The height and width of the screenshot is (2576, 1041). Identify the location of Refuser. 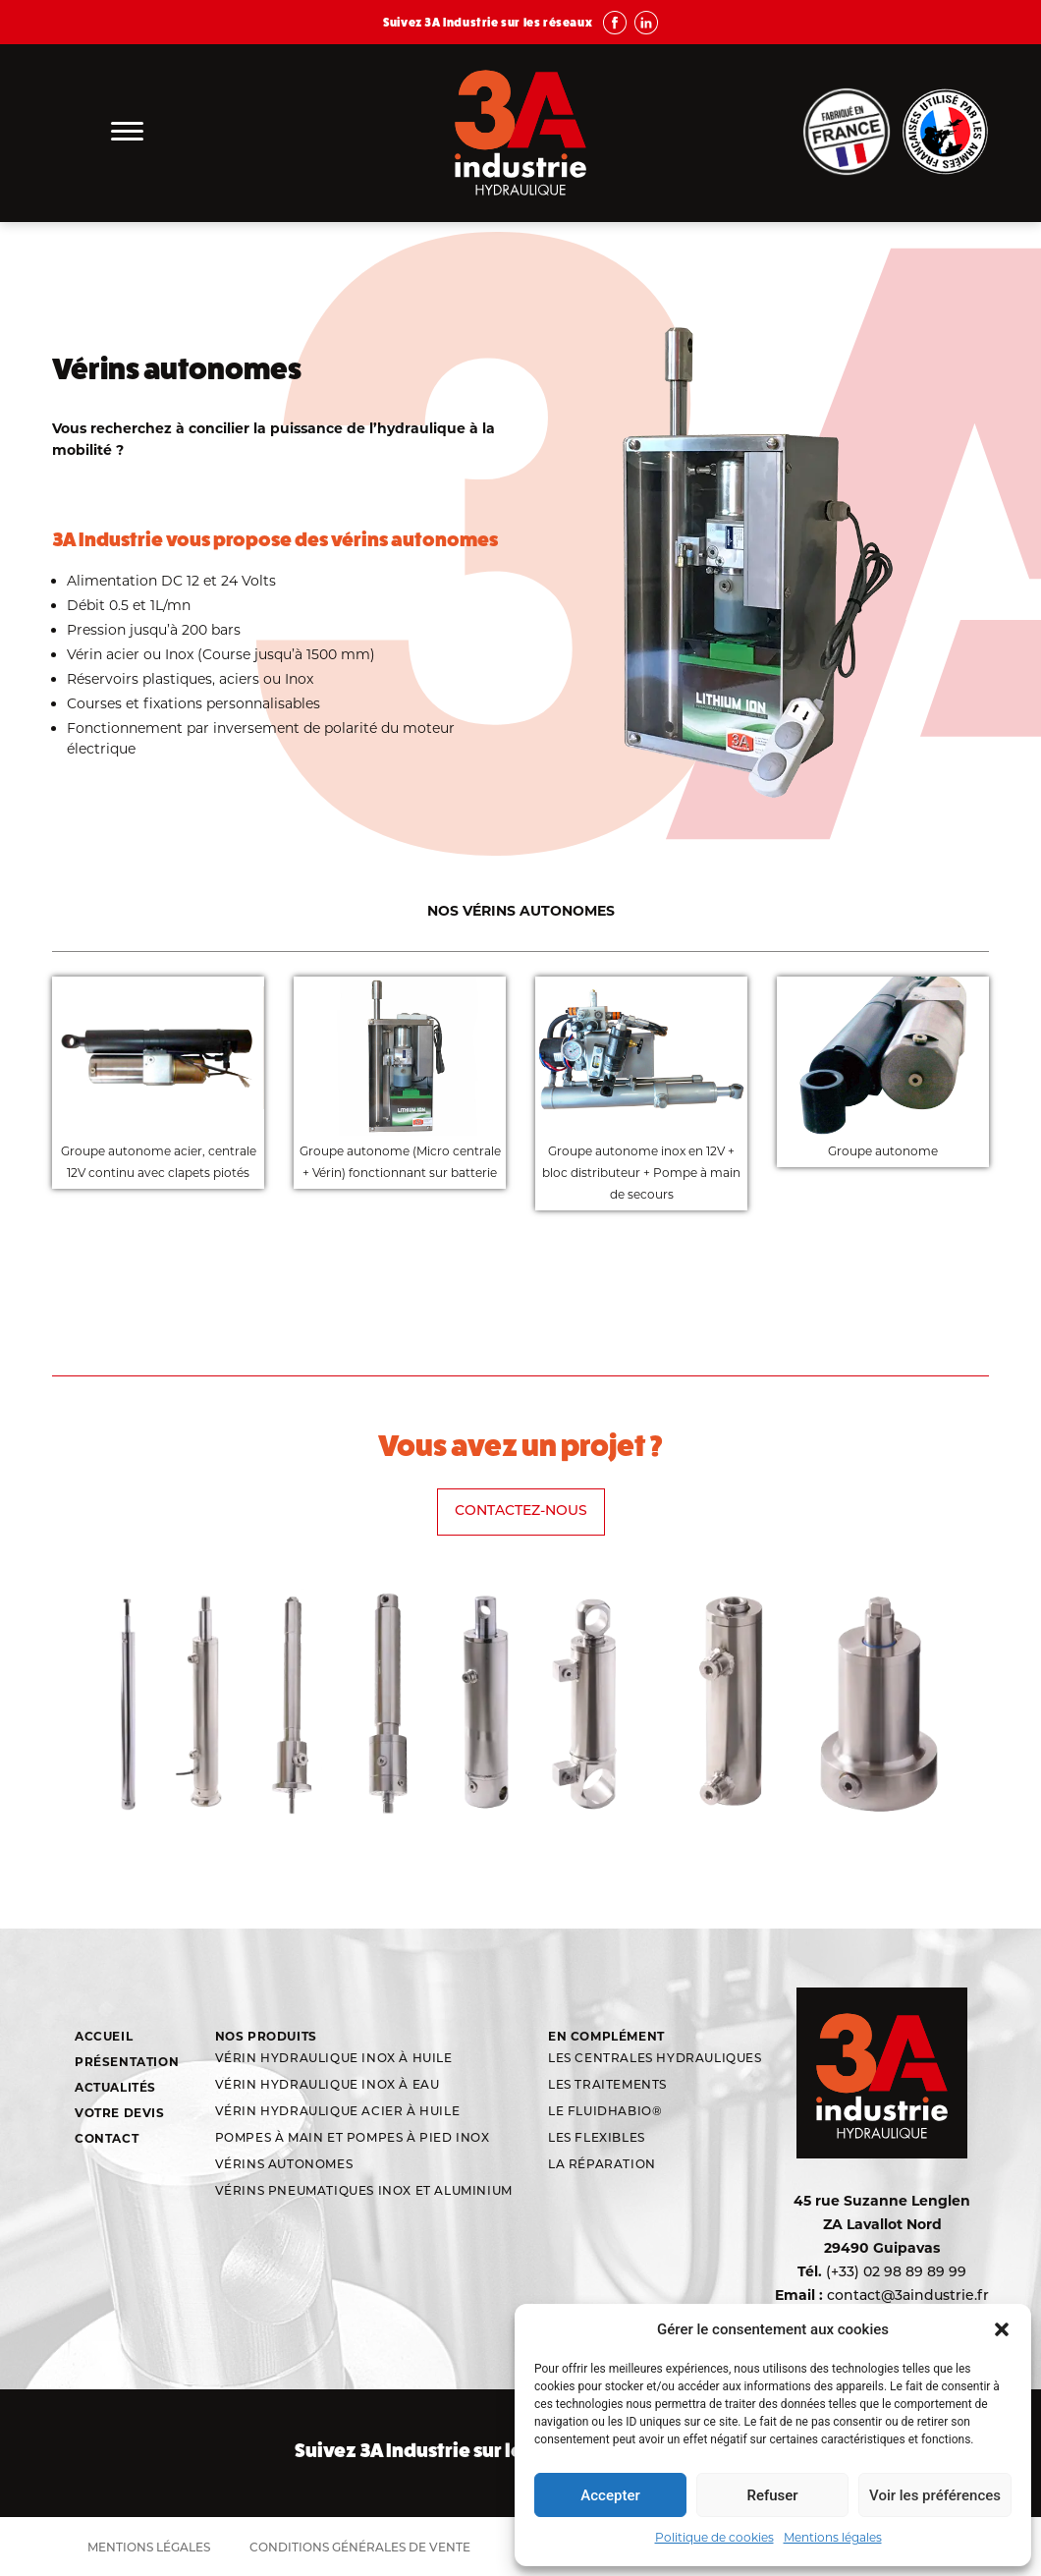
(771, 2495).